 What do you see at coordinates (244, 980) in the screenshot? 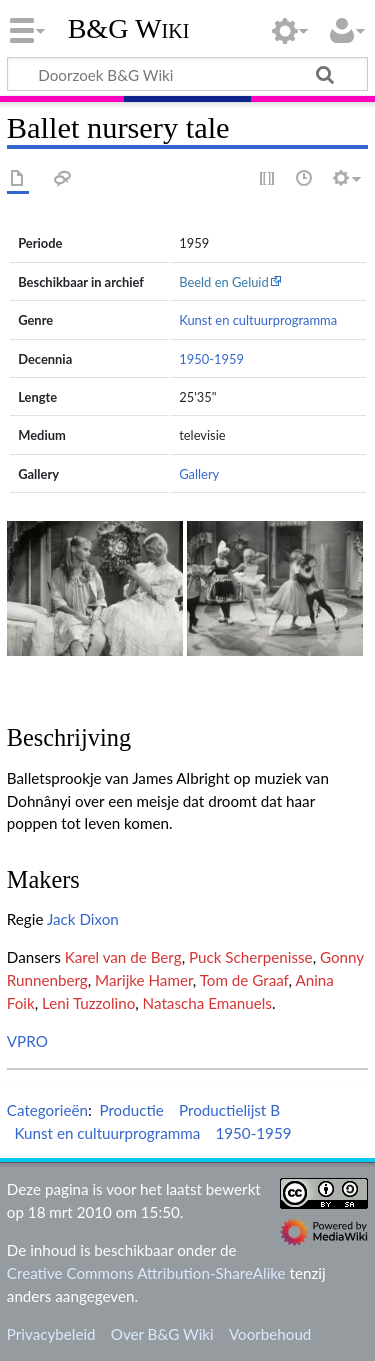
I see `Tom de Graaf` at bounding box center [244, 980].